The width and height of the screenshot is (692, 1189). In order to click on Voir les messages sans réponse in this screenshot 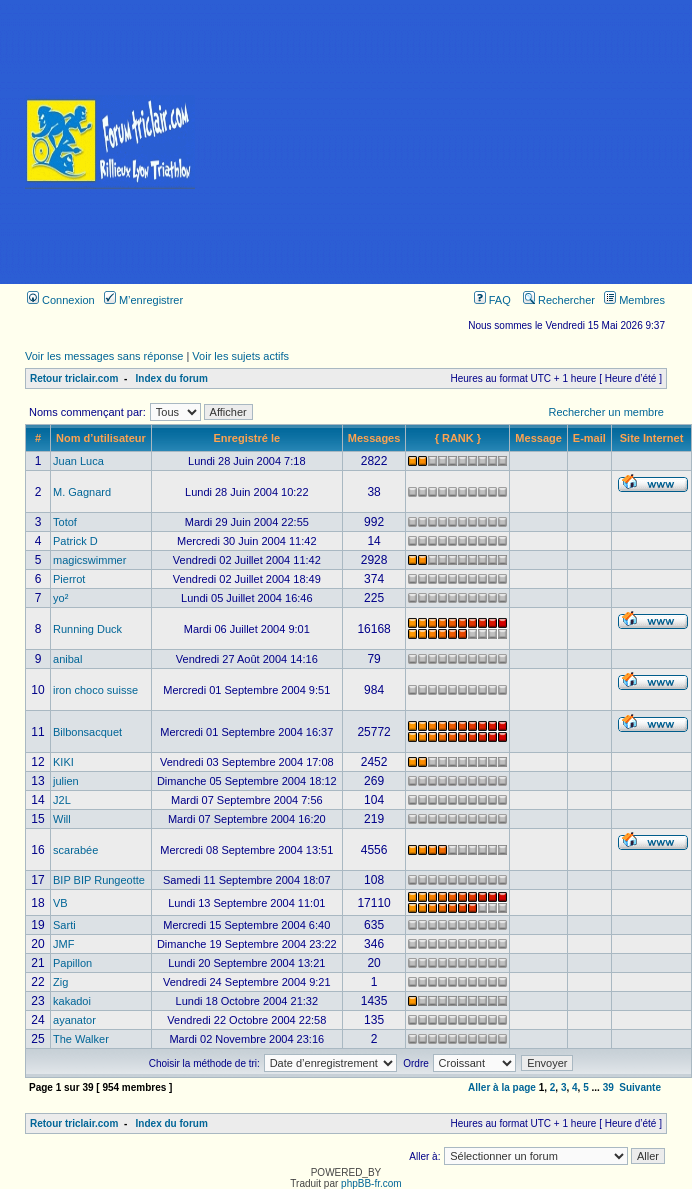, I will do `click(104, 356)`.